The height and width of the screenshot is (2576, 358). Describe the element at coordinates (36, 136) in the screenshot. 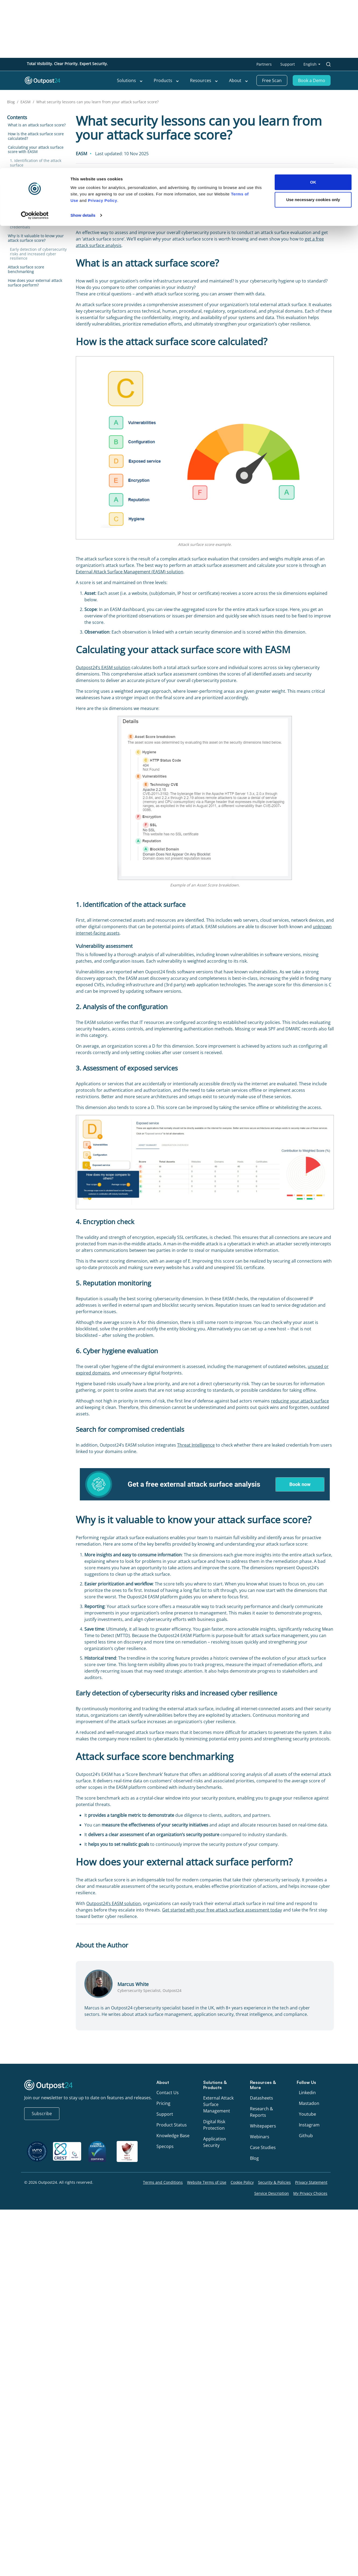

I see `How is the attack surface score calculated?` at that location.